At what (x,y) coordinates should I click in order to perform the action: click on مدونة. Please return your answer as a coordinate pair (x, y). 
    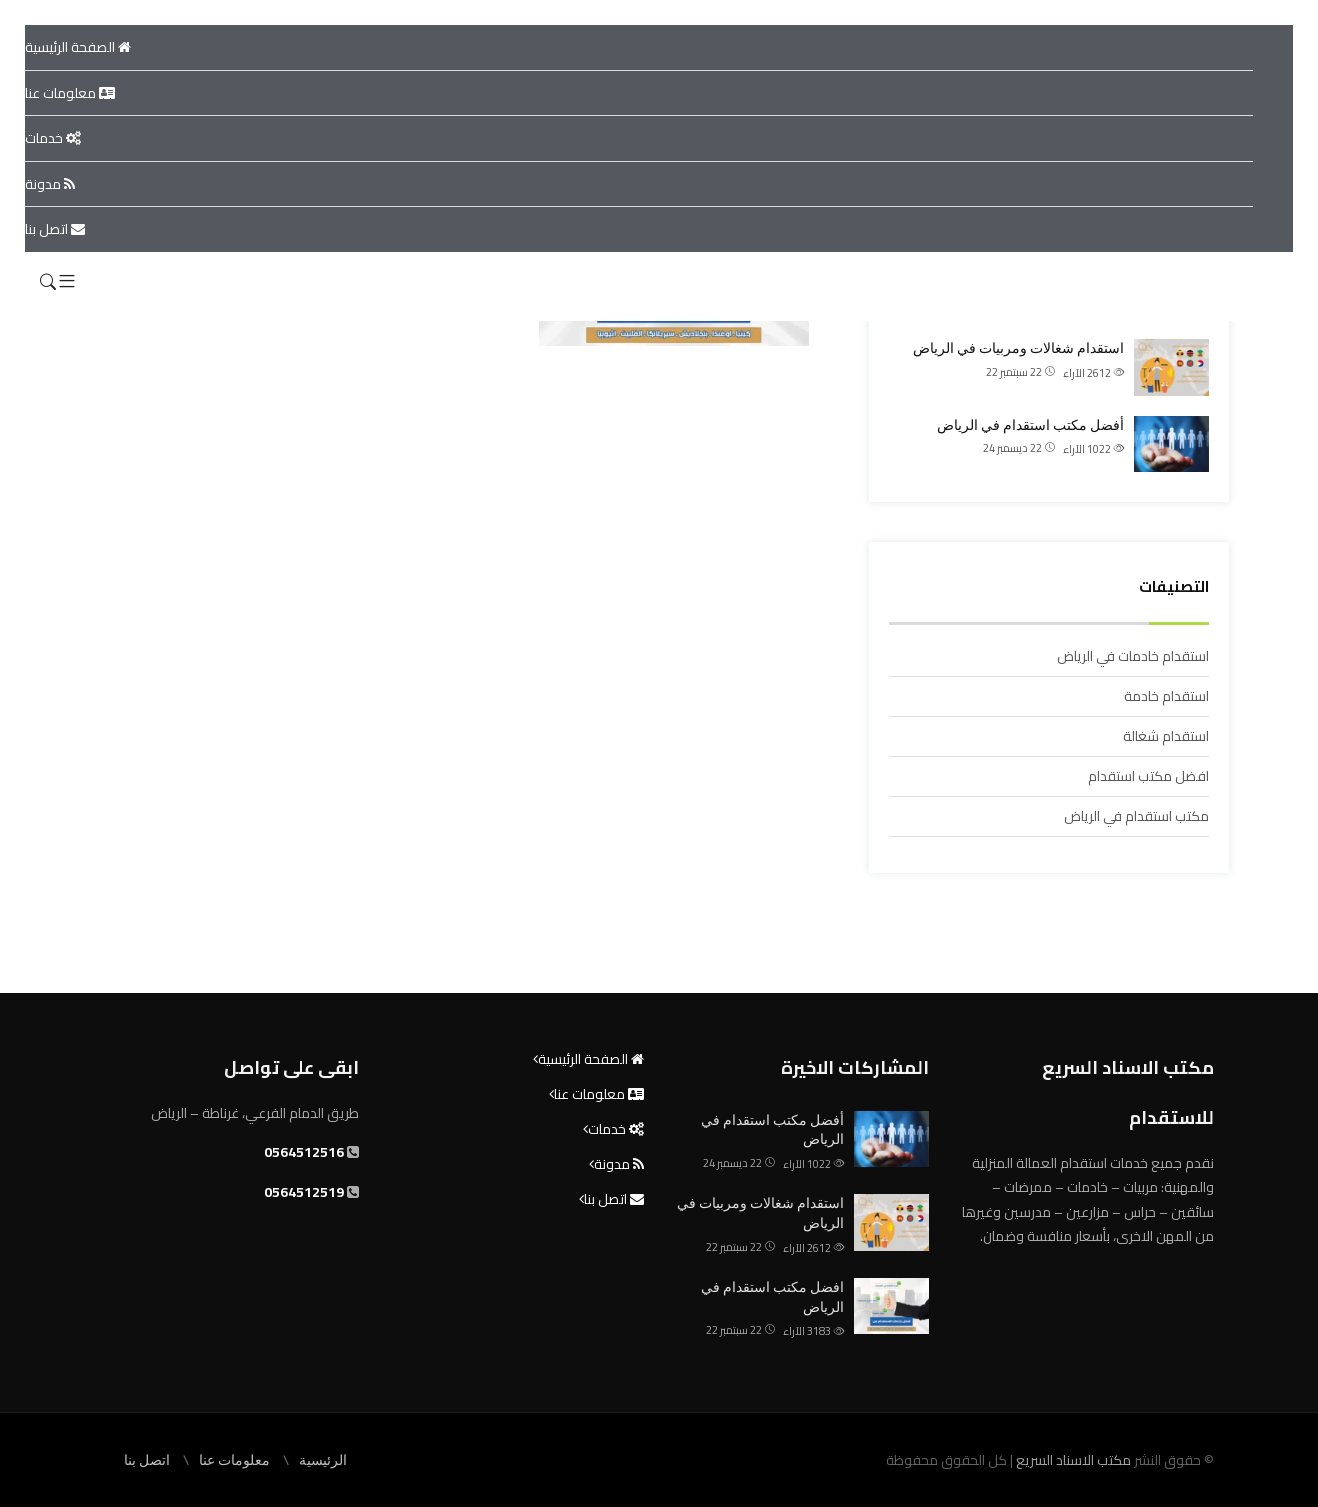
    Looking at the image, I should click on (50, 184).